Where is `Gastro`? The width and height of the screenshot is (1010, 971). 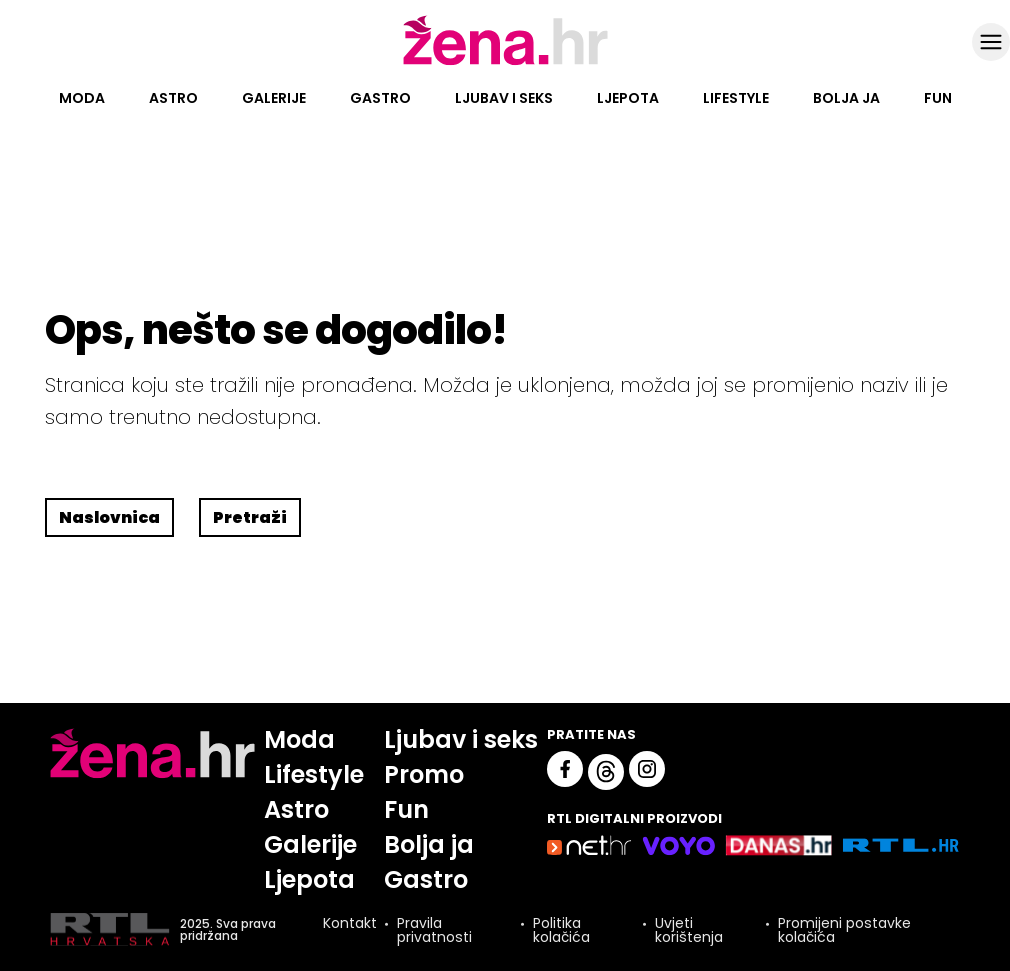 Gastro is located at coordinates (380, 98).